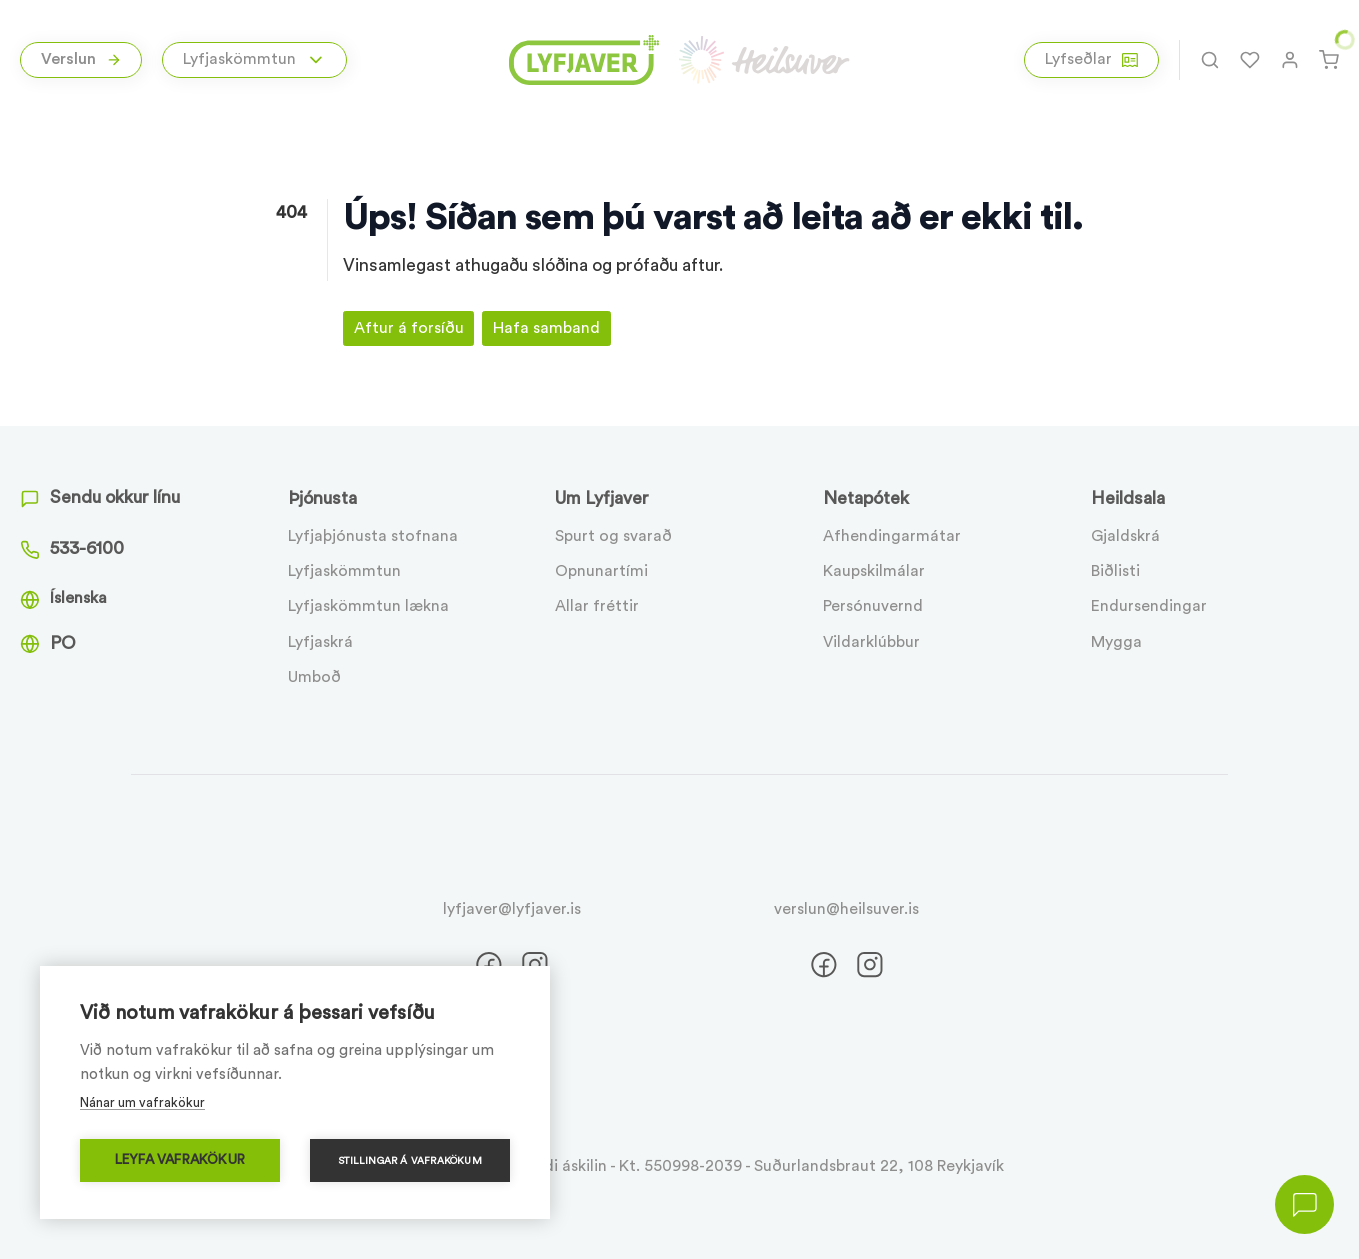 The height and width of the screenshot is (1259, 1359). I want to click on Kaupskilmálar, so click(874, 571).